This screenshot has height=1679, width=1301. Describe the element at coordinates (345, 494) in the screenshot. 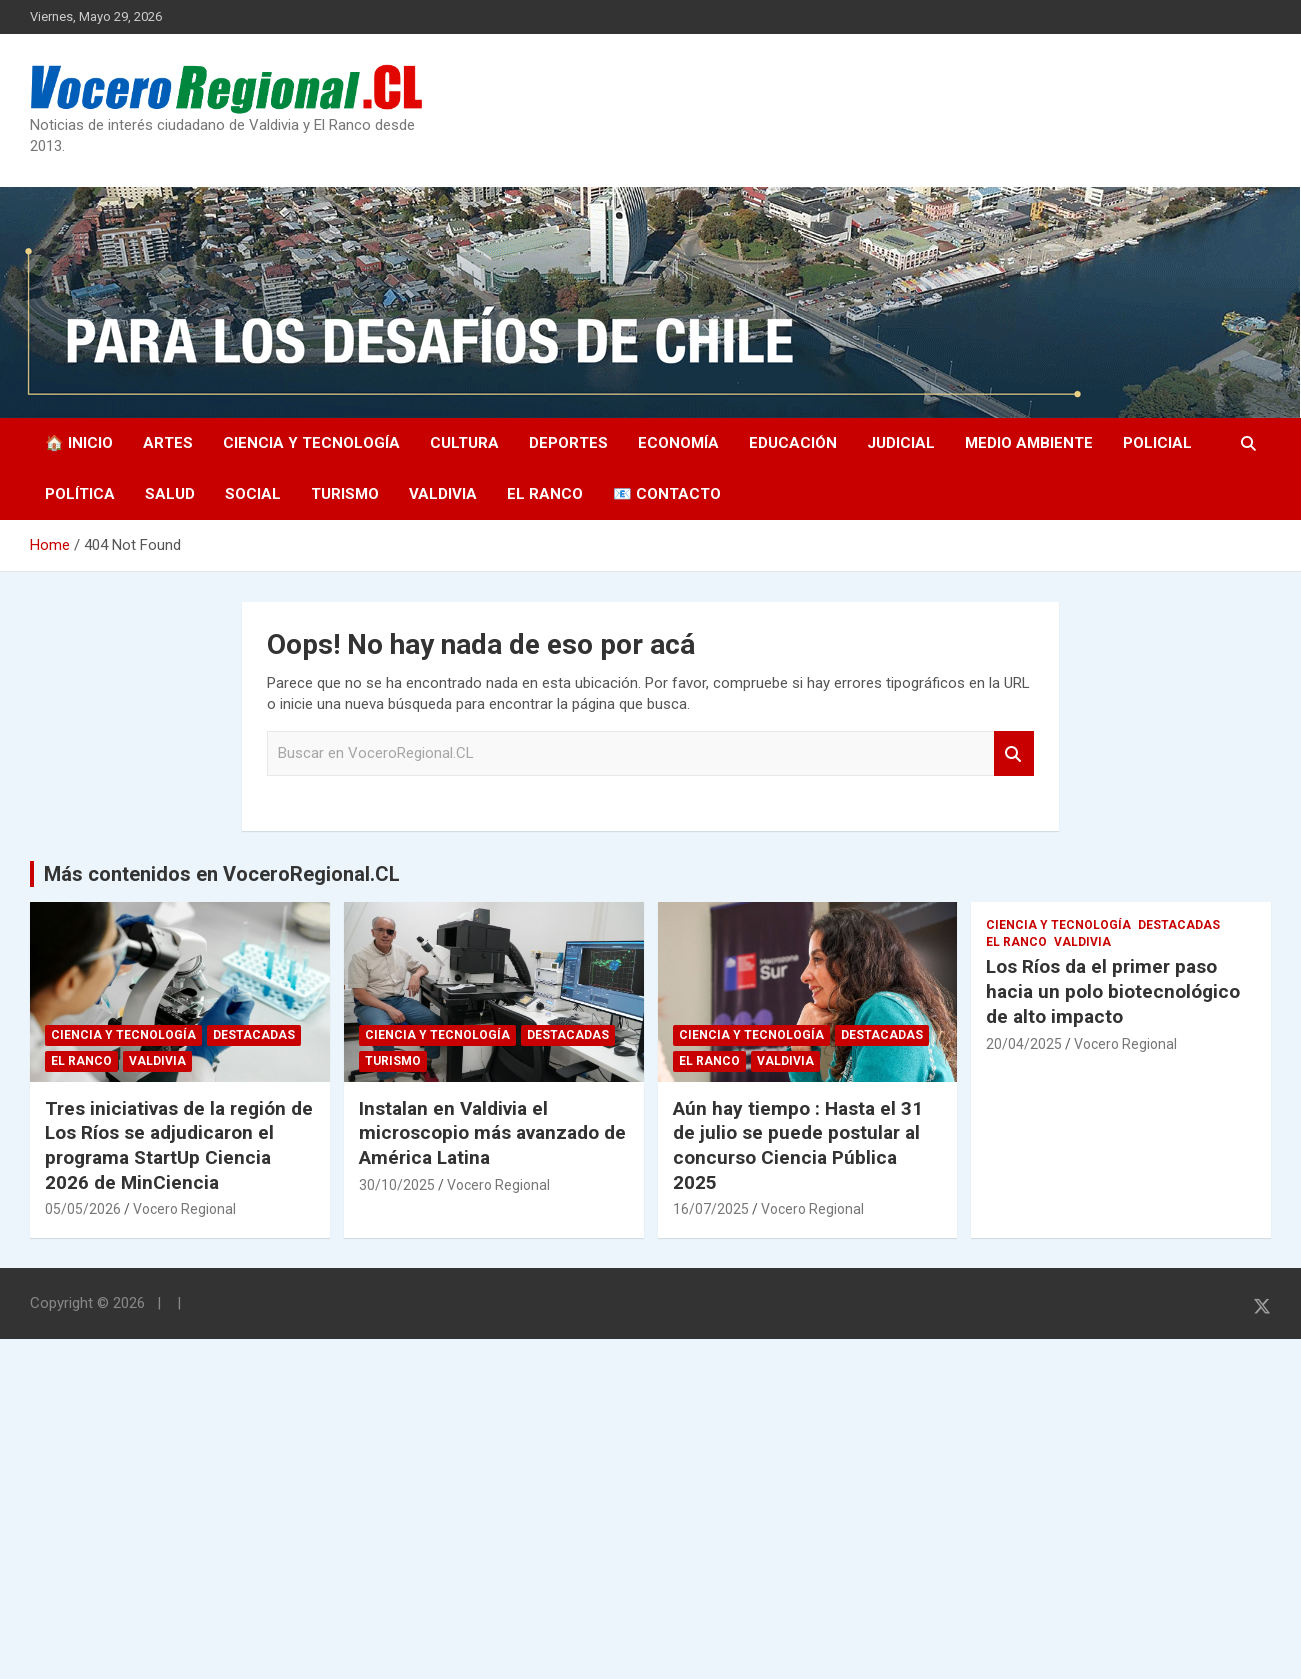

I see `Turismo` at that location.